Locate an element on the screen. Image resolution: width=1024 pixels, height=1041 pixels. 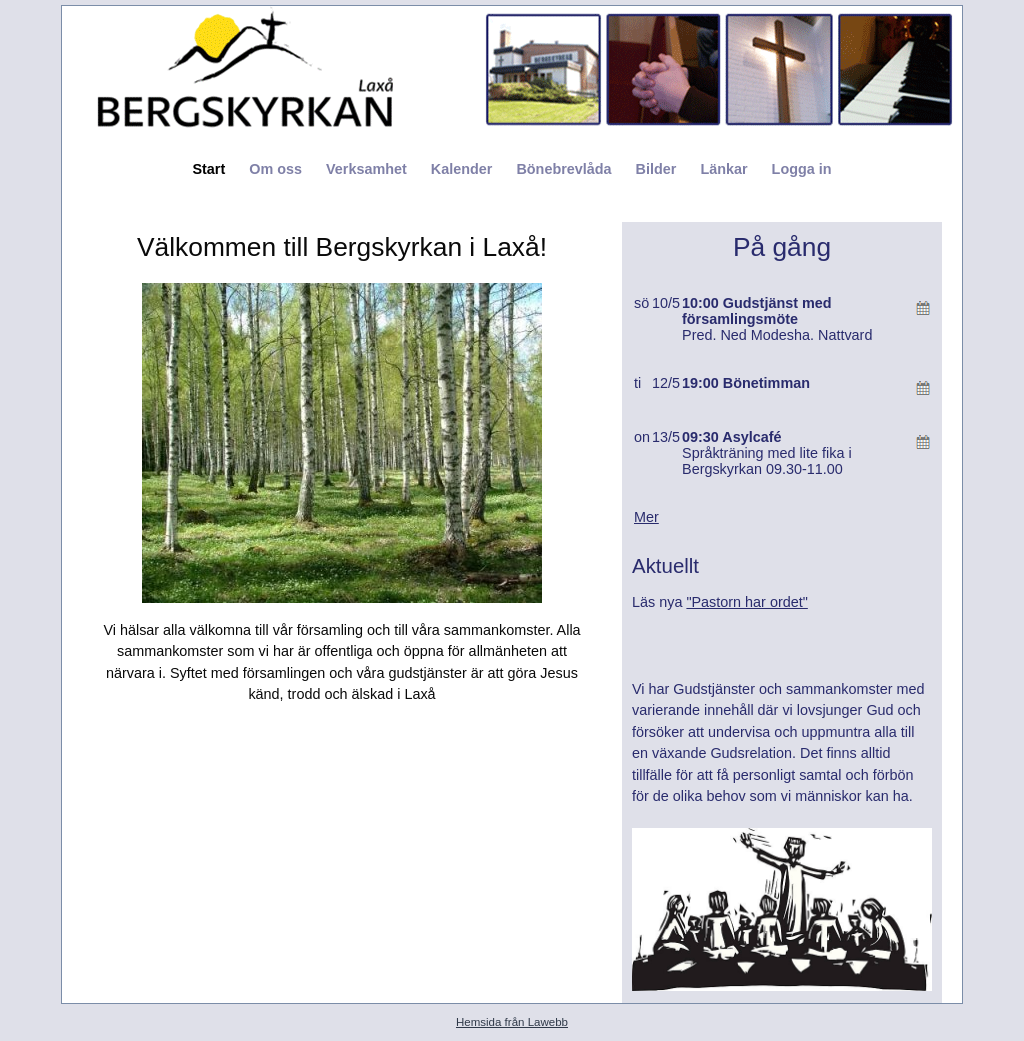
Bönebrevlåda is located at coordinates (563, 169).